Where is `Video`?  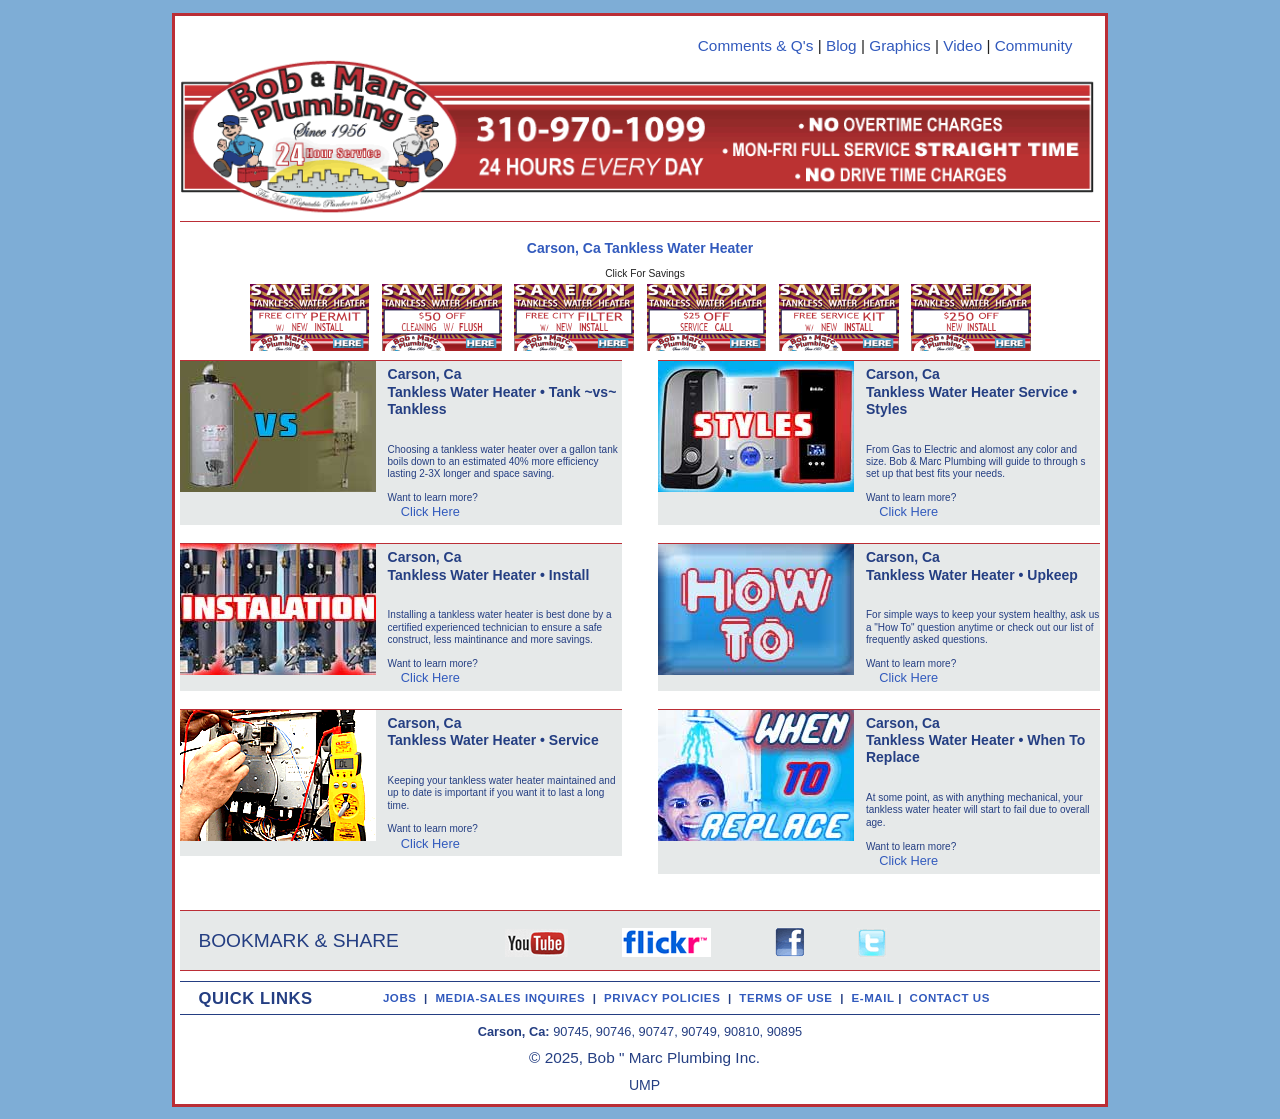
Video is located at coordinates (962, 45).